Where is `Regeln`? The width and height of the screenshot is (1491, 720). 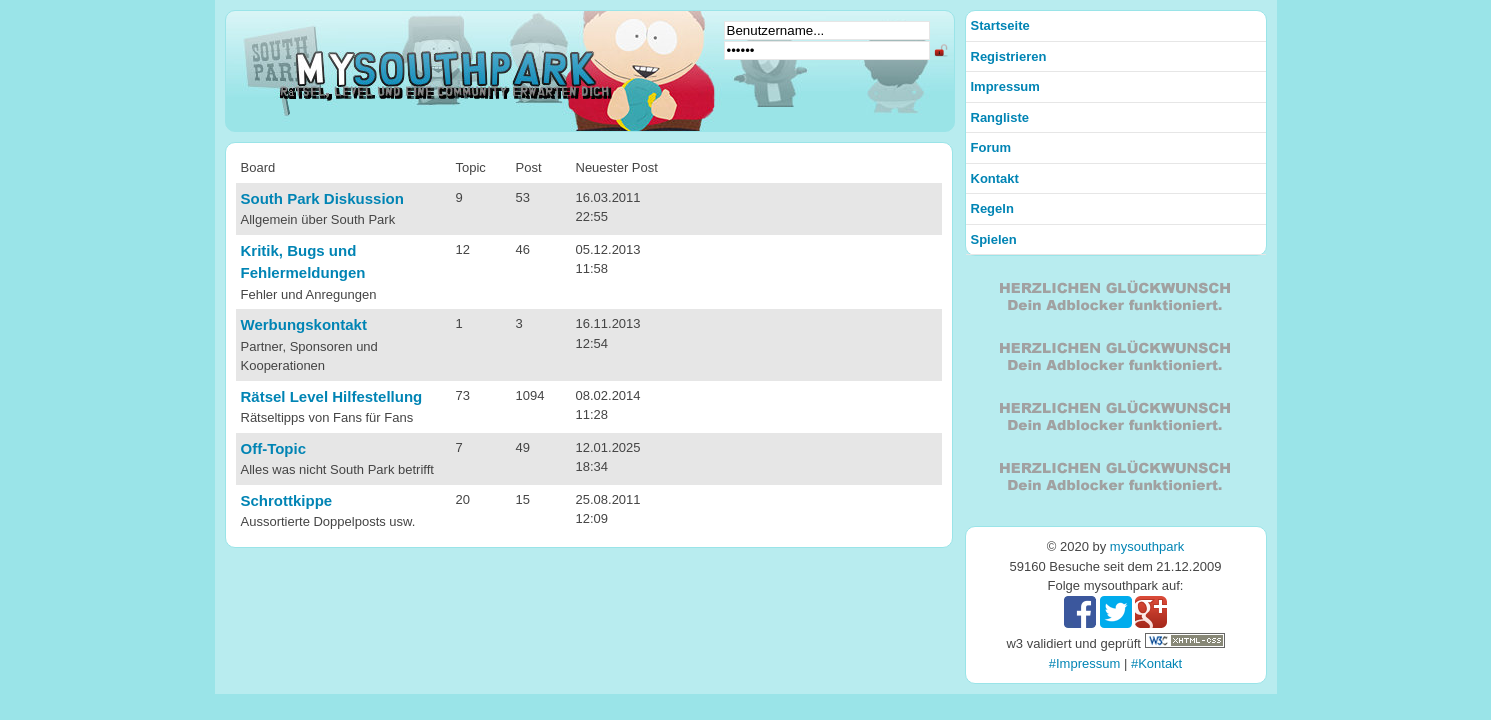 Regeln is located at coordinates (992, 208).